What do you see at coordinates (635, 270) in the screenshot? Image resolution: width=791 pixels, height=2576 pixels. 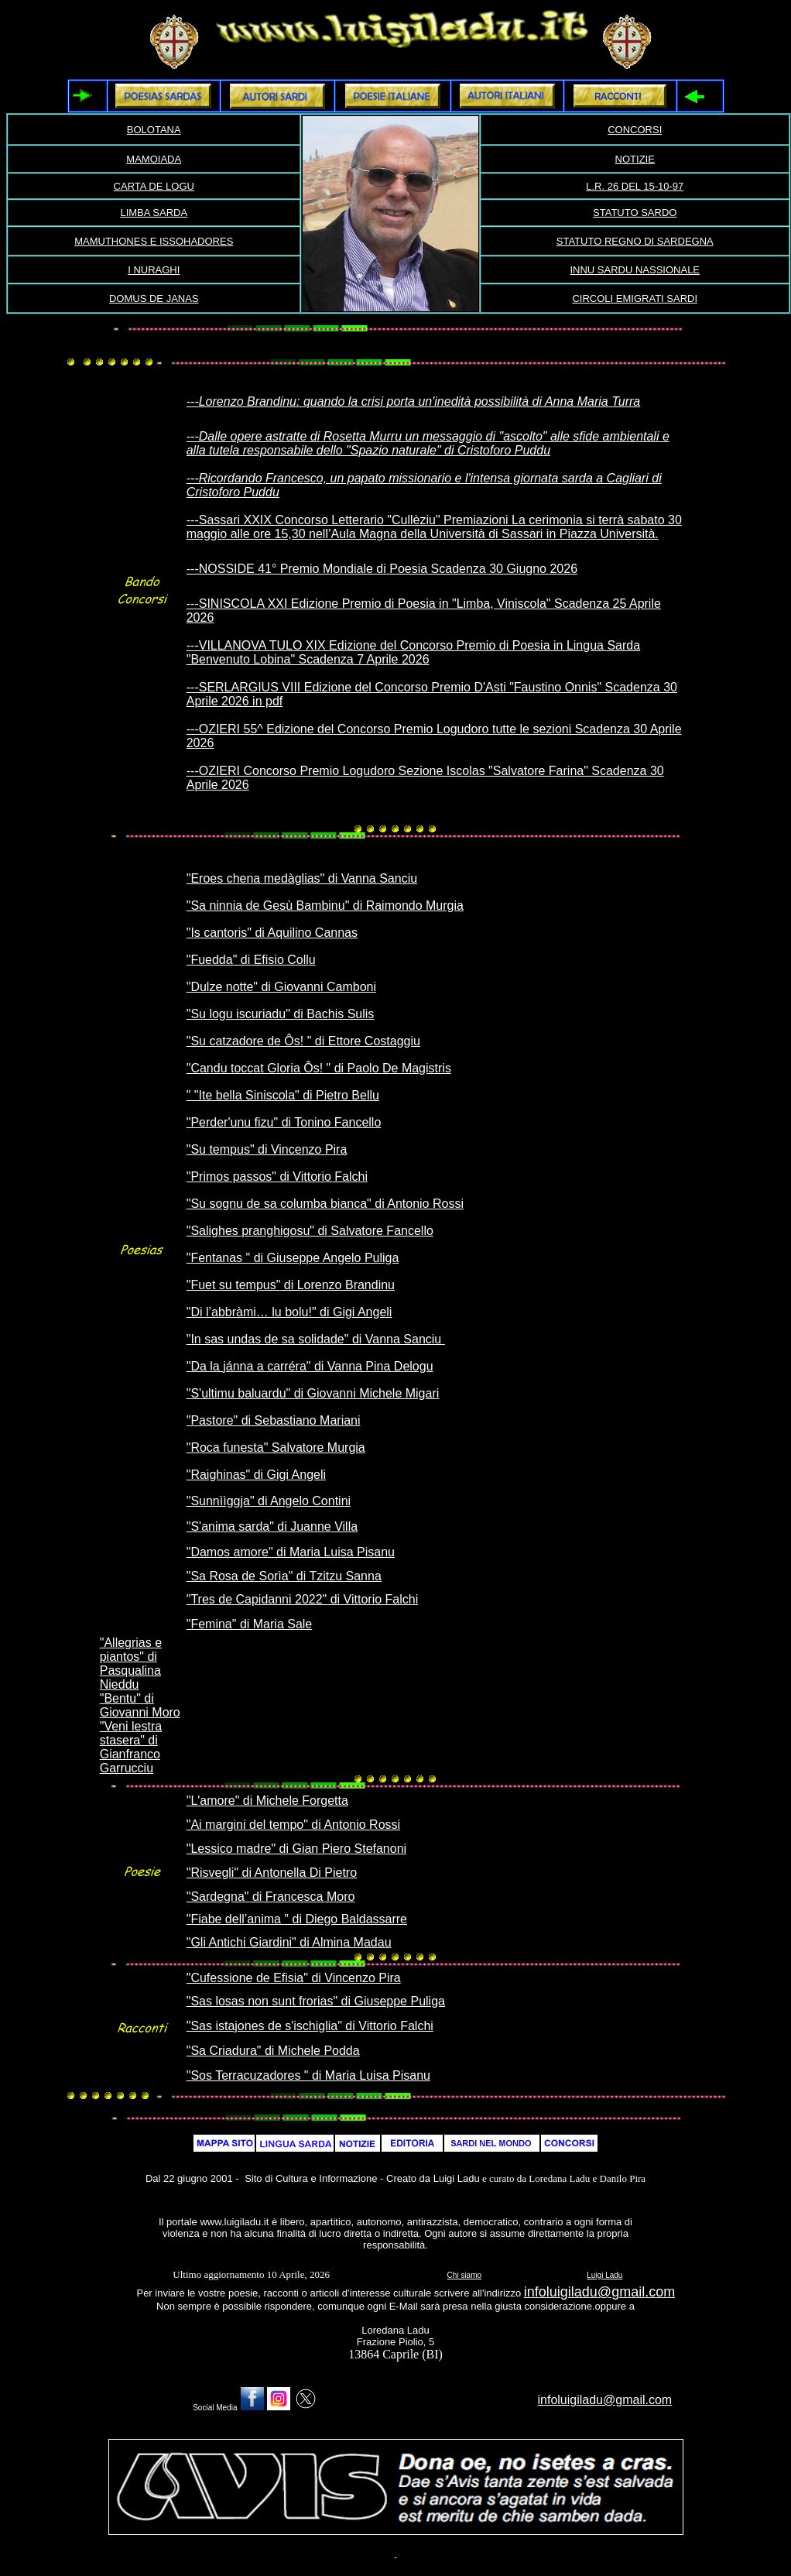 I see `INNU SARDU NASSIONALE` at bounding box center [635, 270].